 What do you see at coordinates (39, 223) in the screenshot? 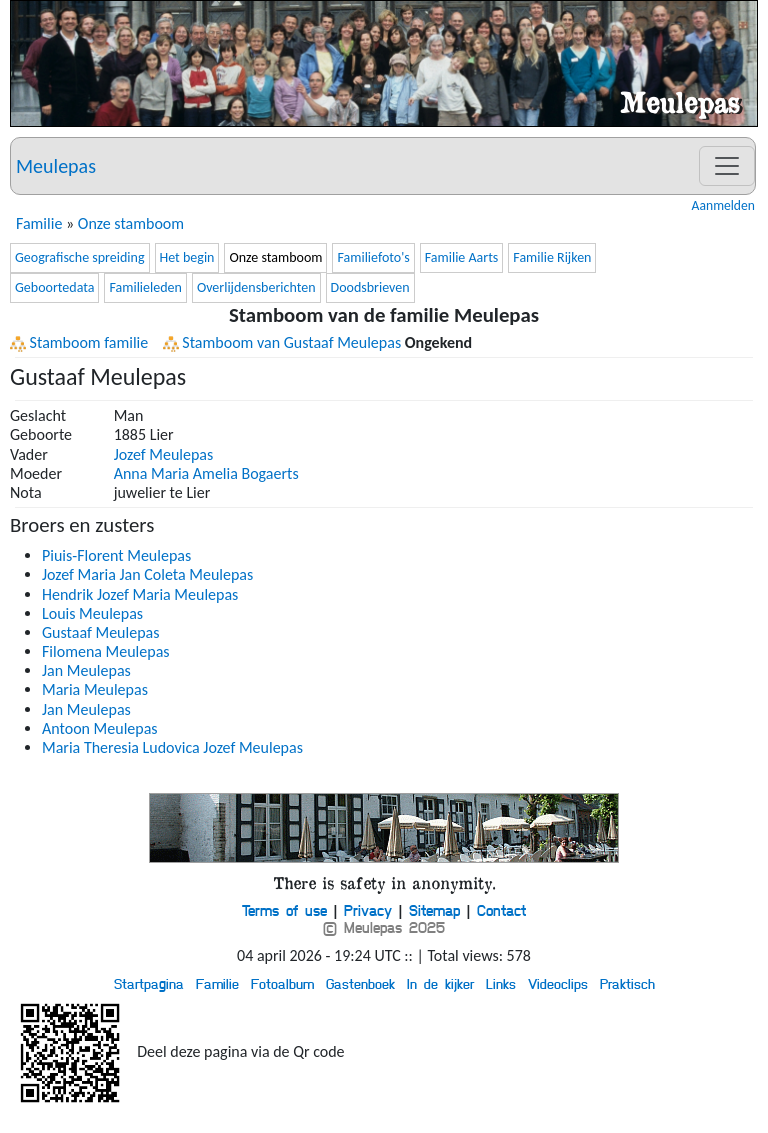
I see `Familie` at bounding box center [39, 223].